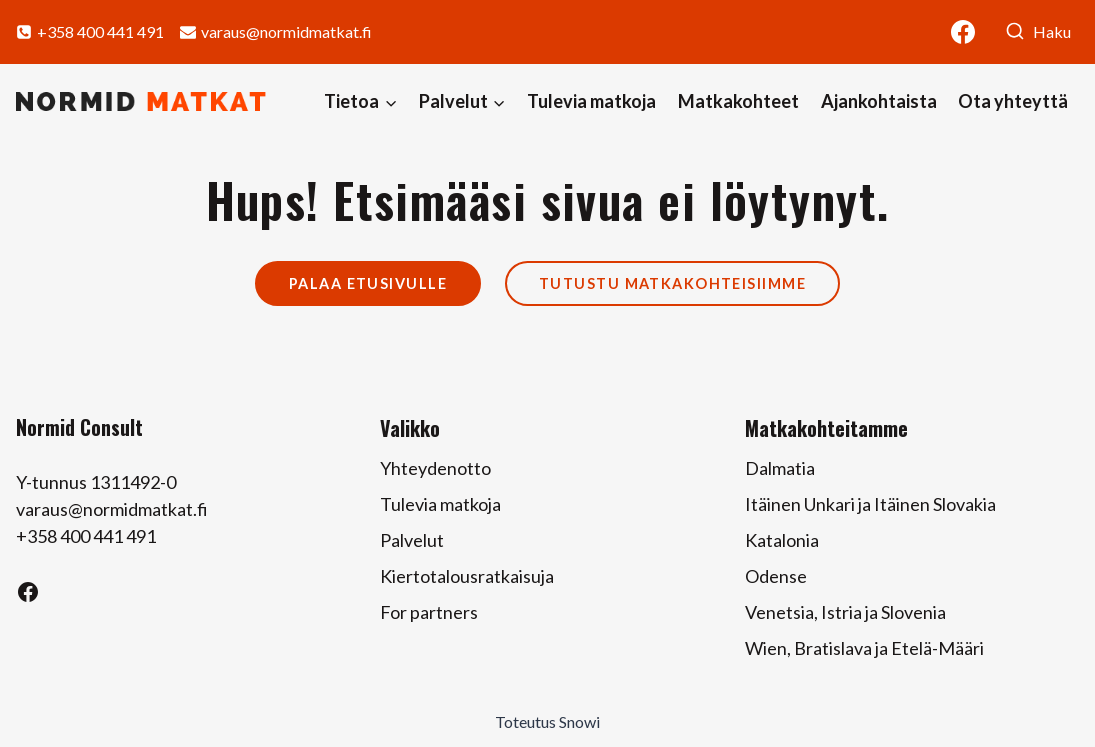 This screenshot has width=1095, height=747. I want to click on Wien, Bratislava ja Etelä-Määri, so click(864, 648).